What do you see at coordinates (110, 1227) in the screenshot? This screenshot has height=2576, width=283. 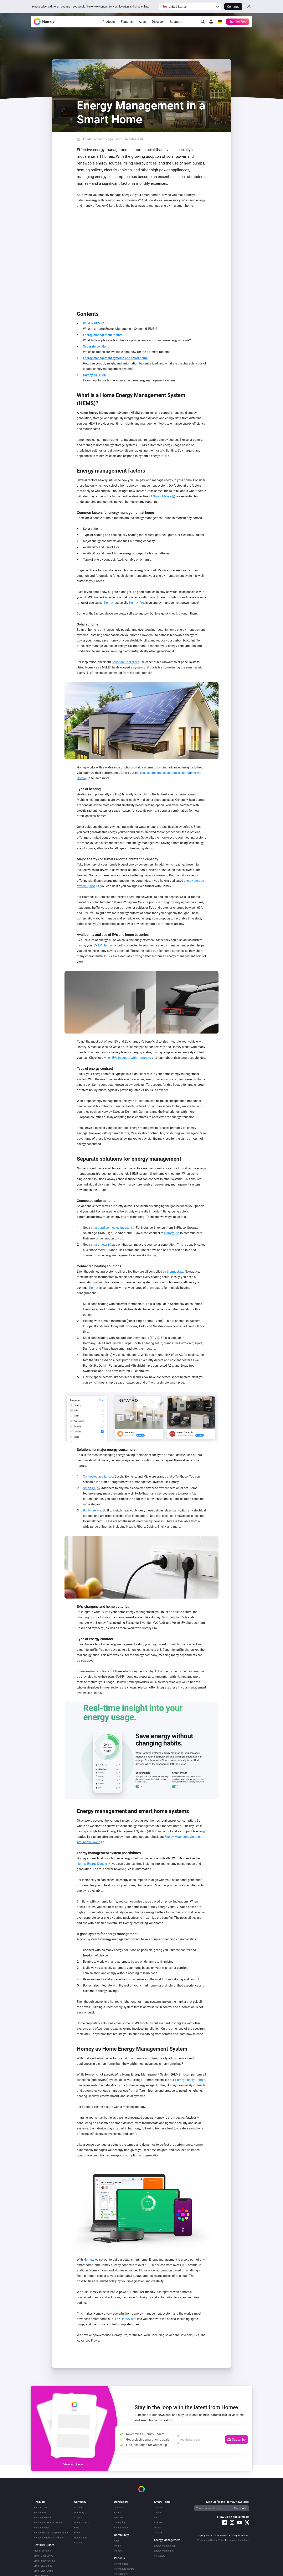 I see `smart and connected inverter` at bounding box center [110, 1227].